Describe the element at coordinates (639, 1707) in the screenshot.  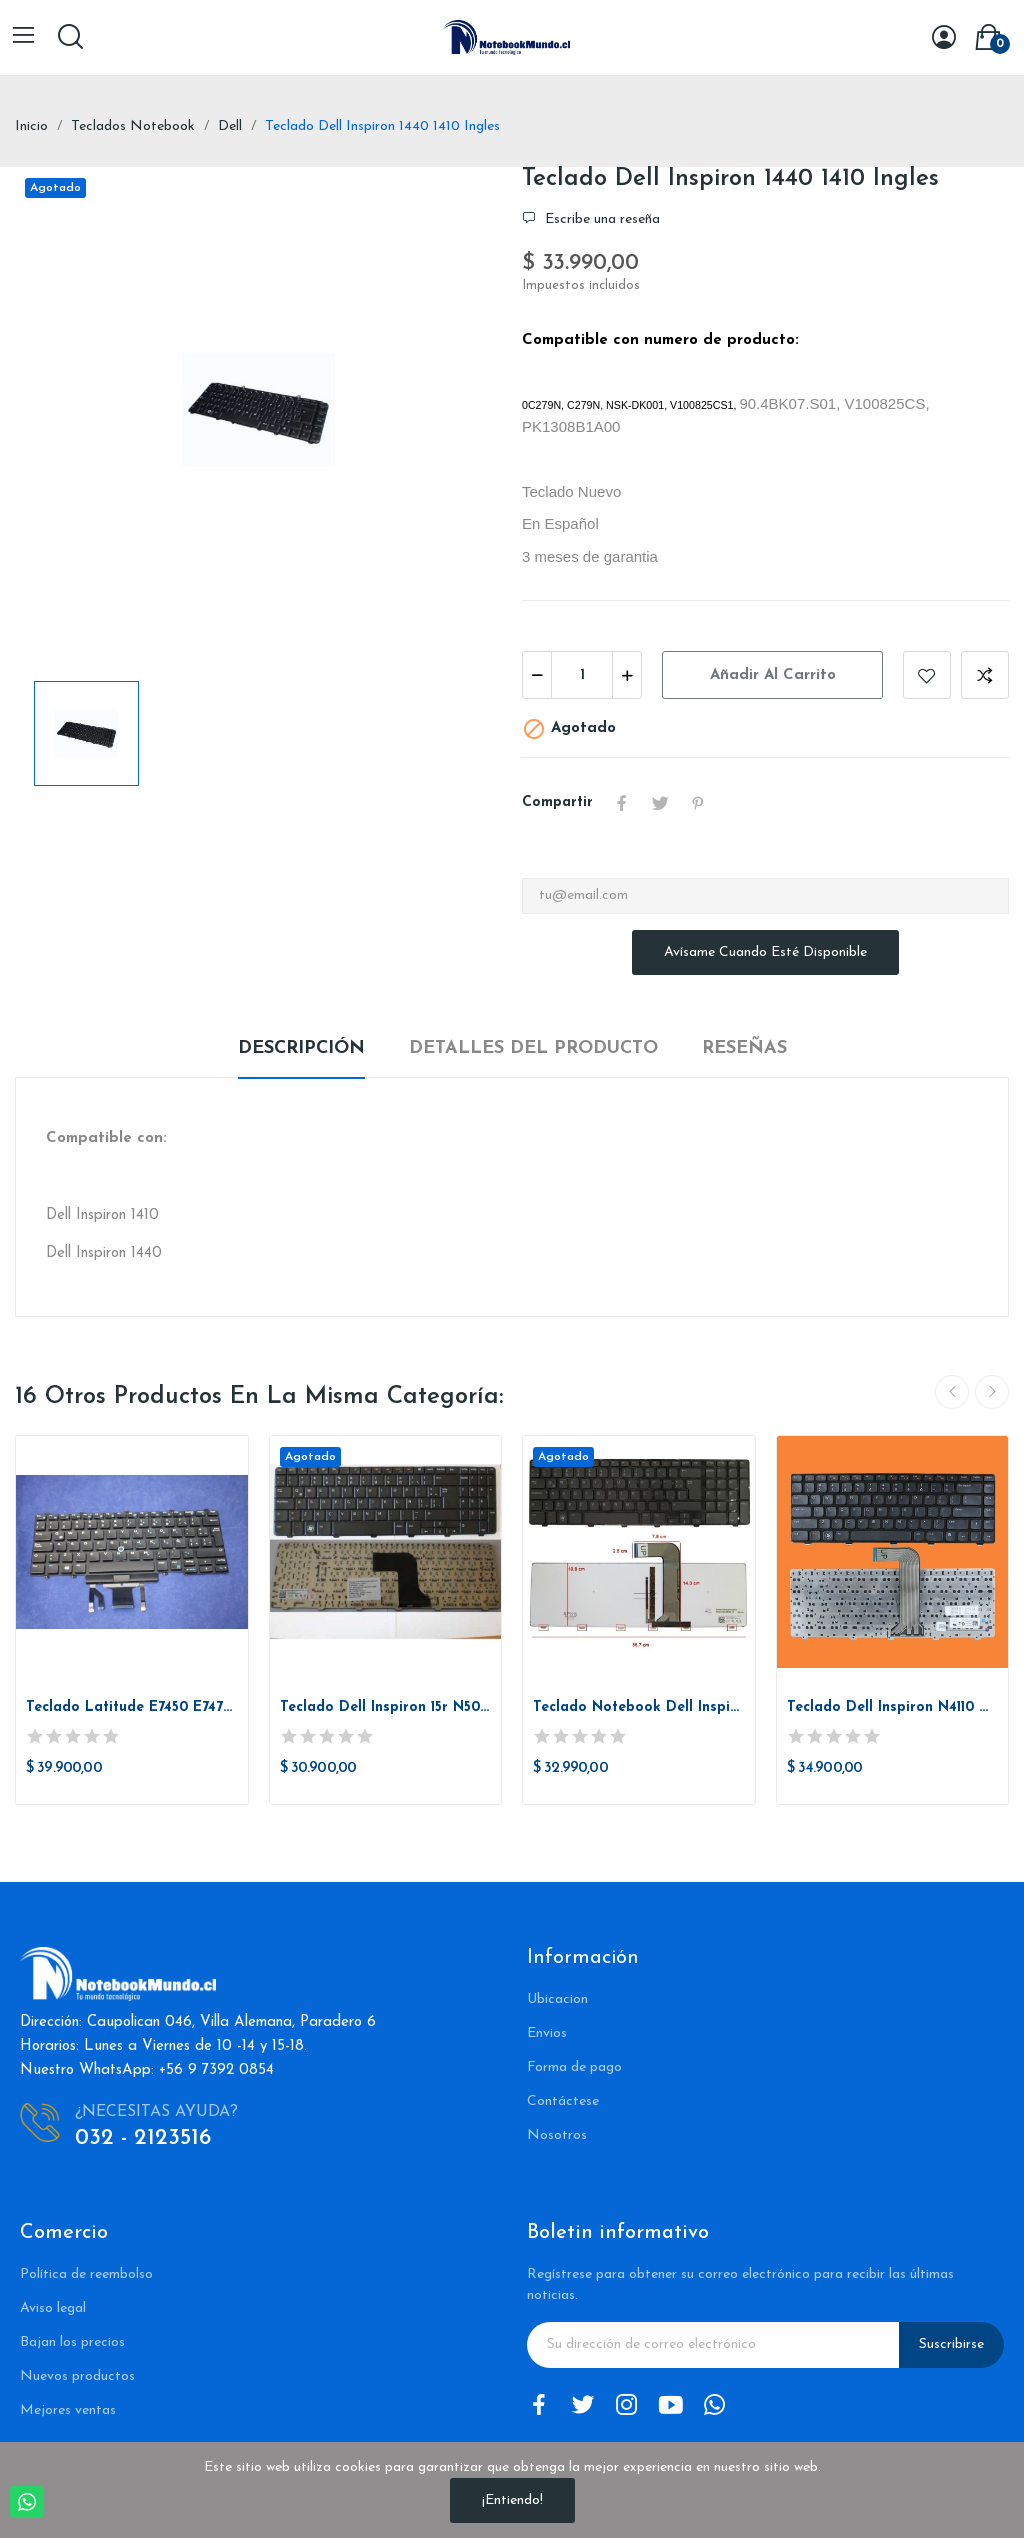
I see `Teclado Notebook Dell Inspiron 17r N7010` at that location.